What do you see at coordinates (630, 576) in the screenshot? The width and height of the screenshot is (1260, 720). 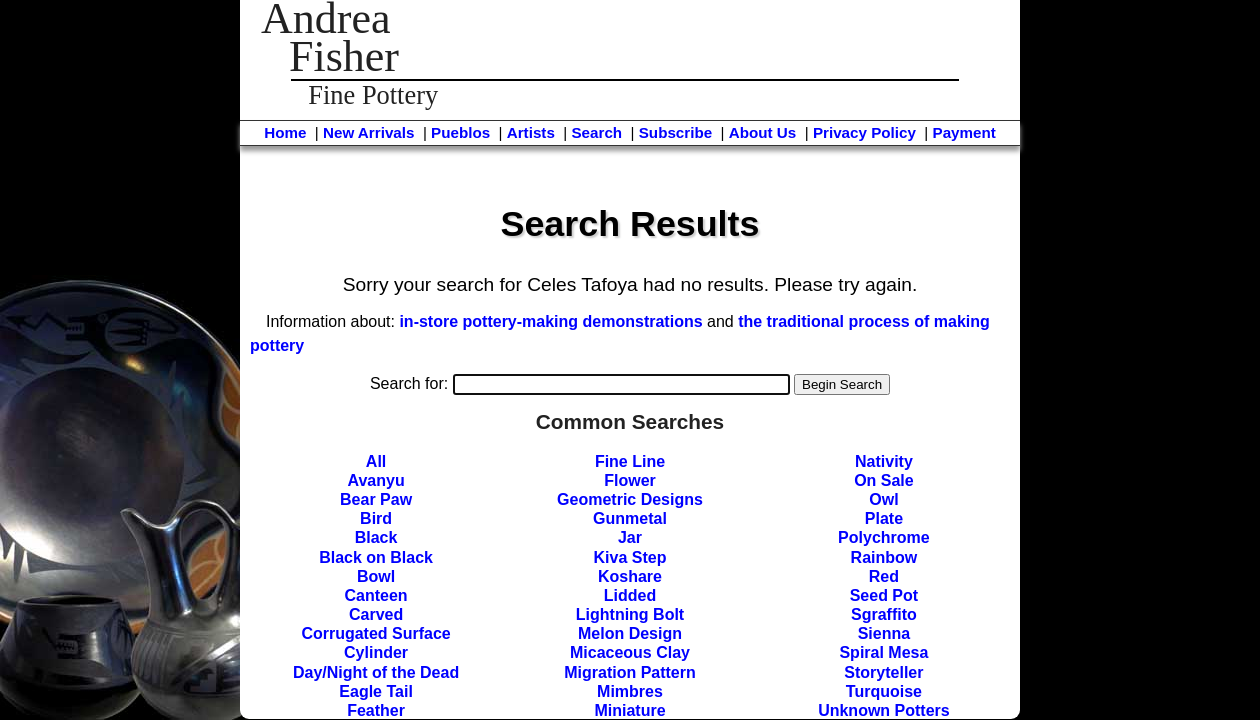 I see `Koshare` at bounding box center [630, 576].